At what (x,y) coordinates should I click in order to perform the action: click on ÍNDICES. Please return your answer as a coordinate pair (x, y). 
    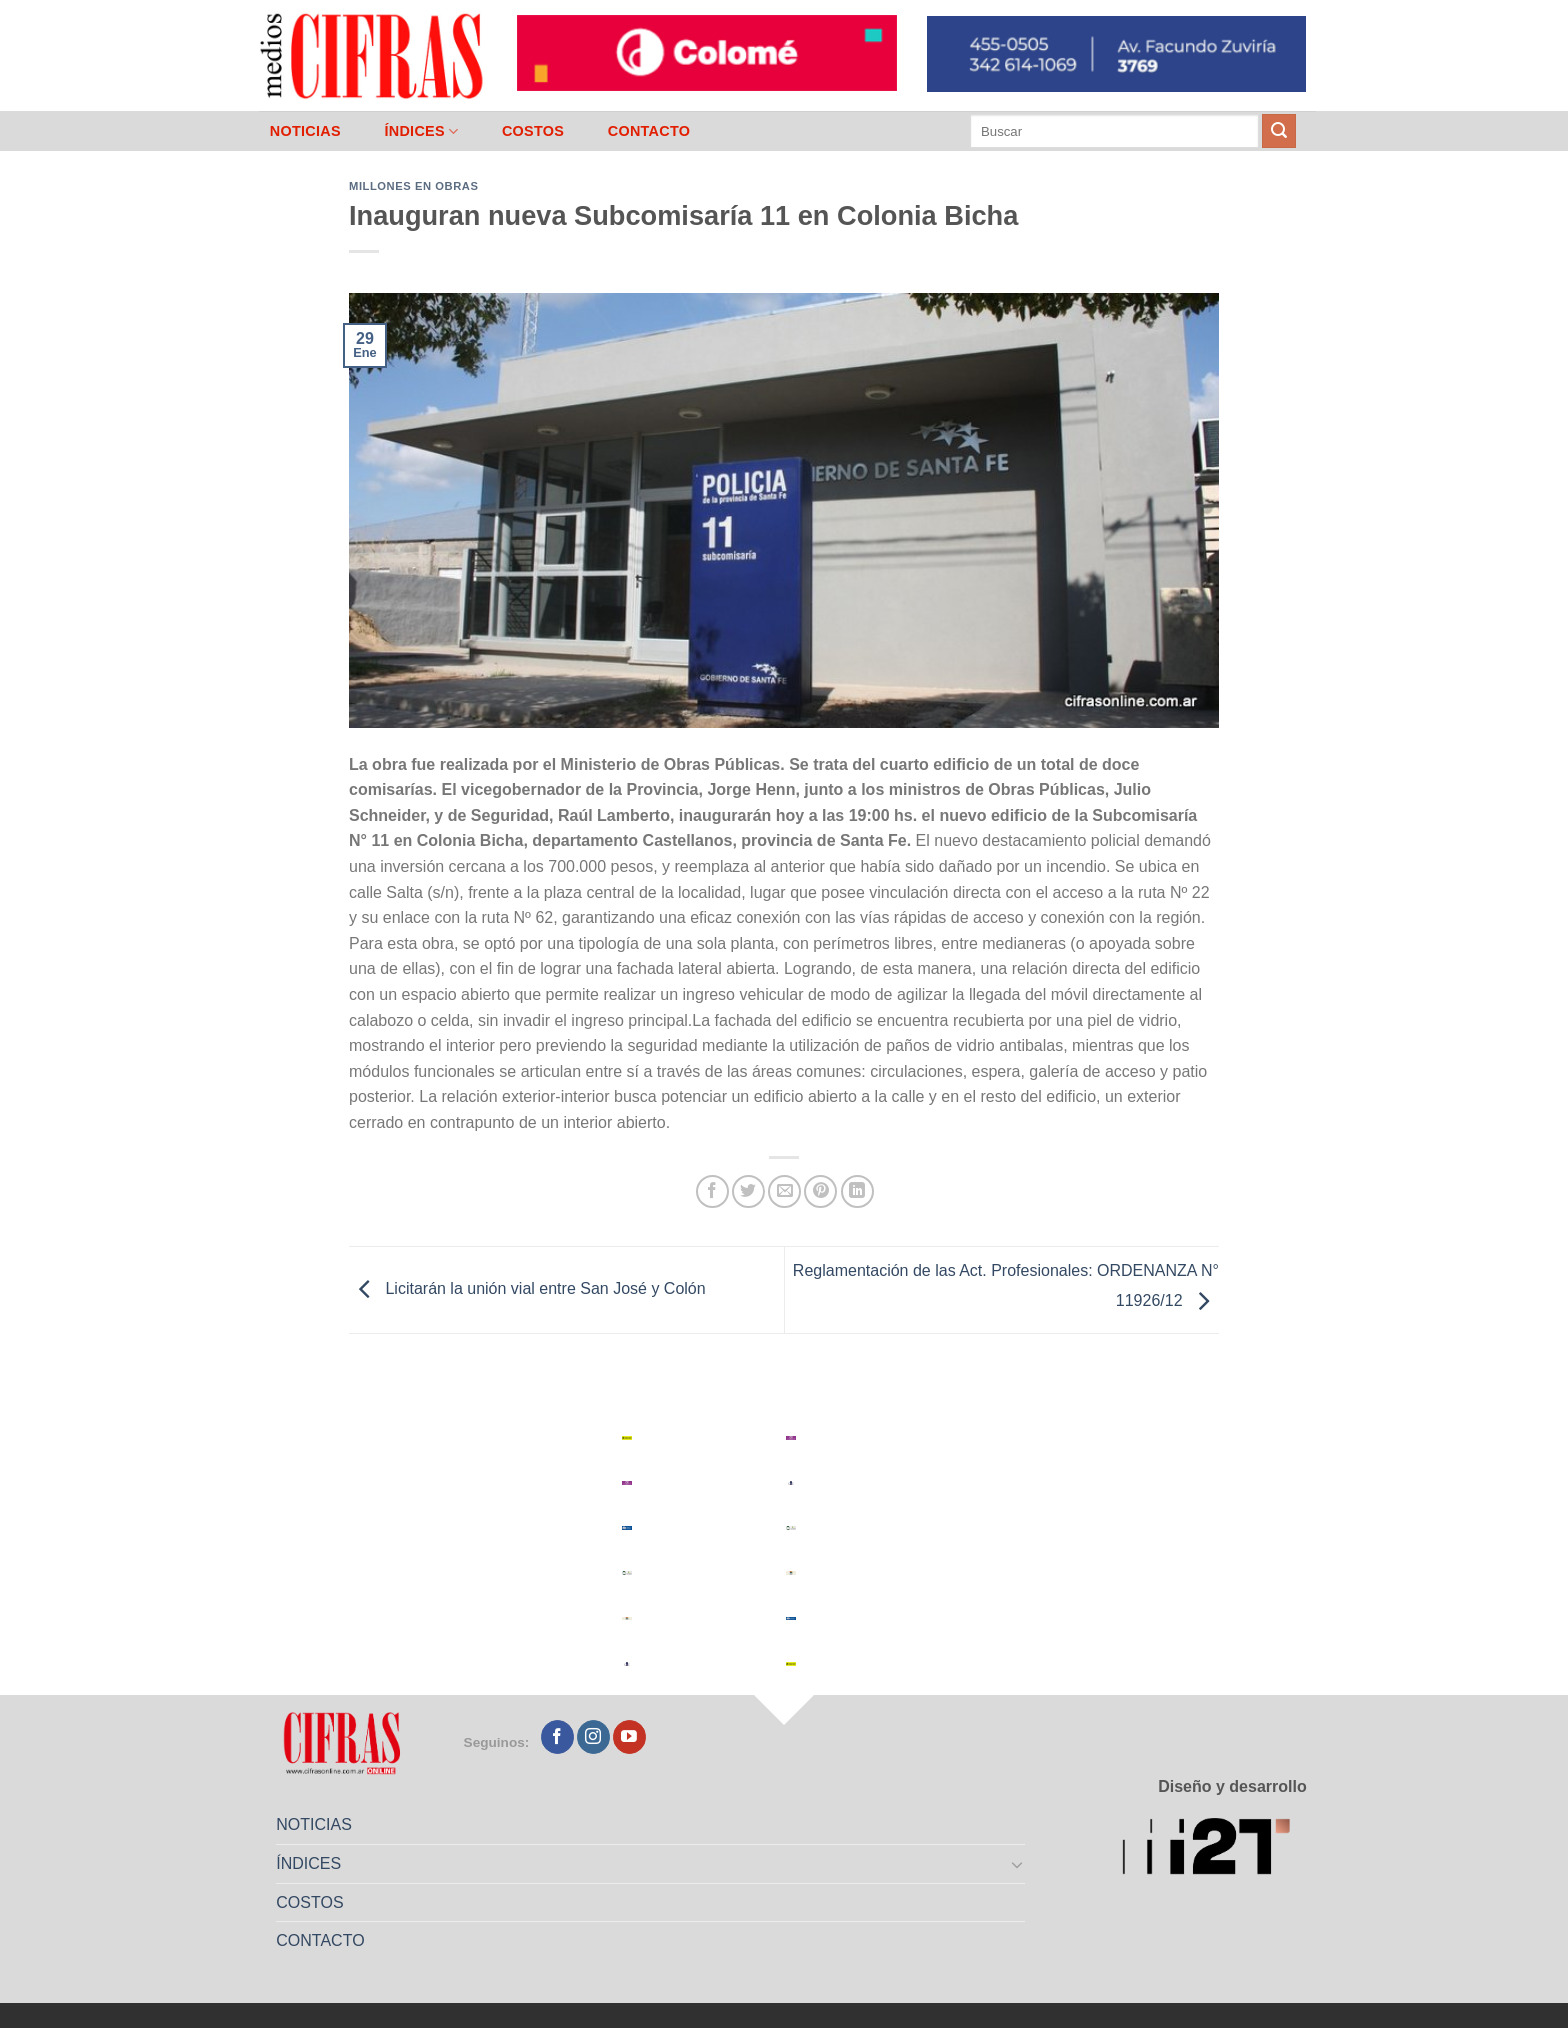
    Looking at the image, I should click on (421, 131).